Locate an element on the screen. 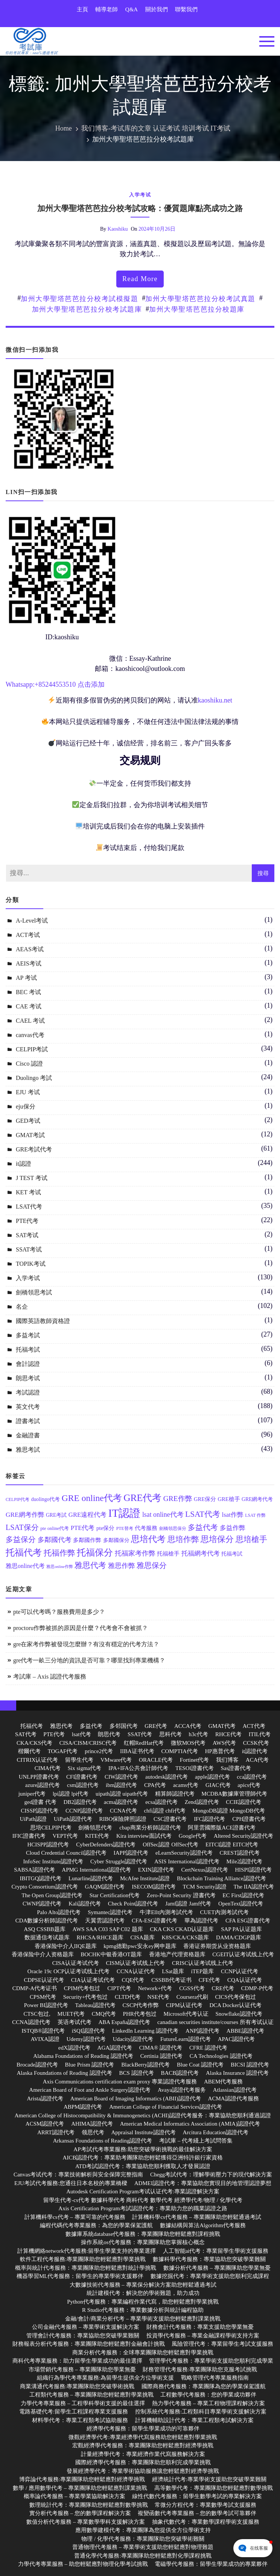 This screenshot has height=2576, width=280. Oracle 19c OCP认证考试线上代考 is located at coordinates (68, 1971).